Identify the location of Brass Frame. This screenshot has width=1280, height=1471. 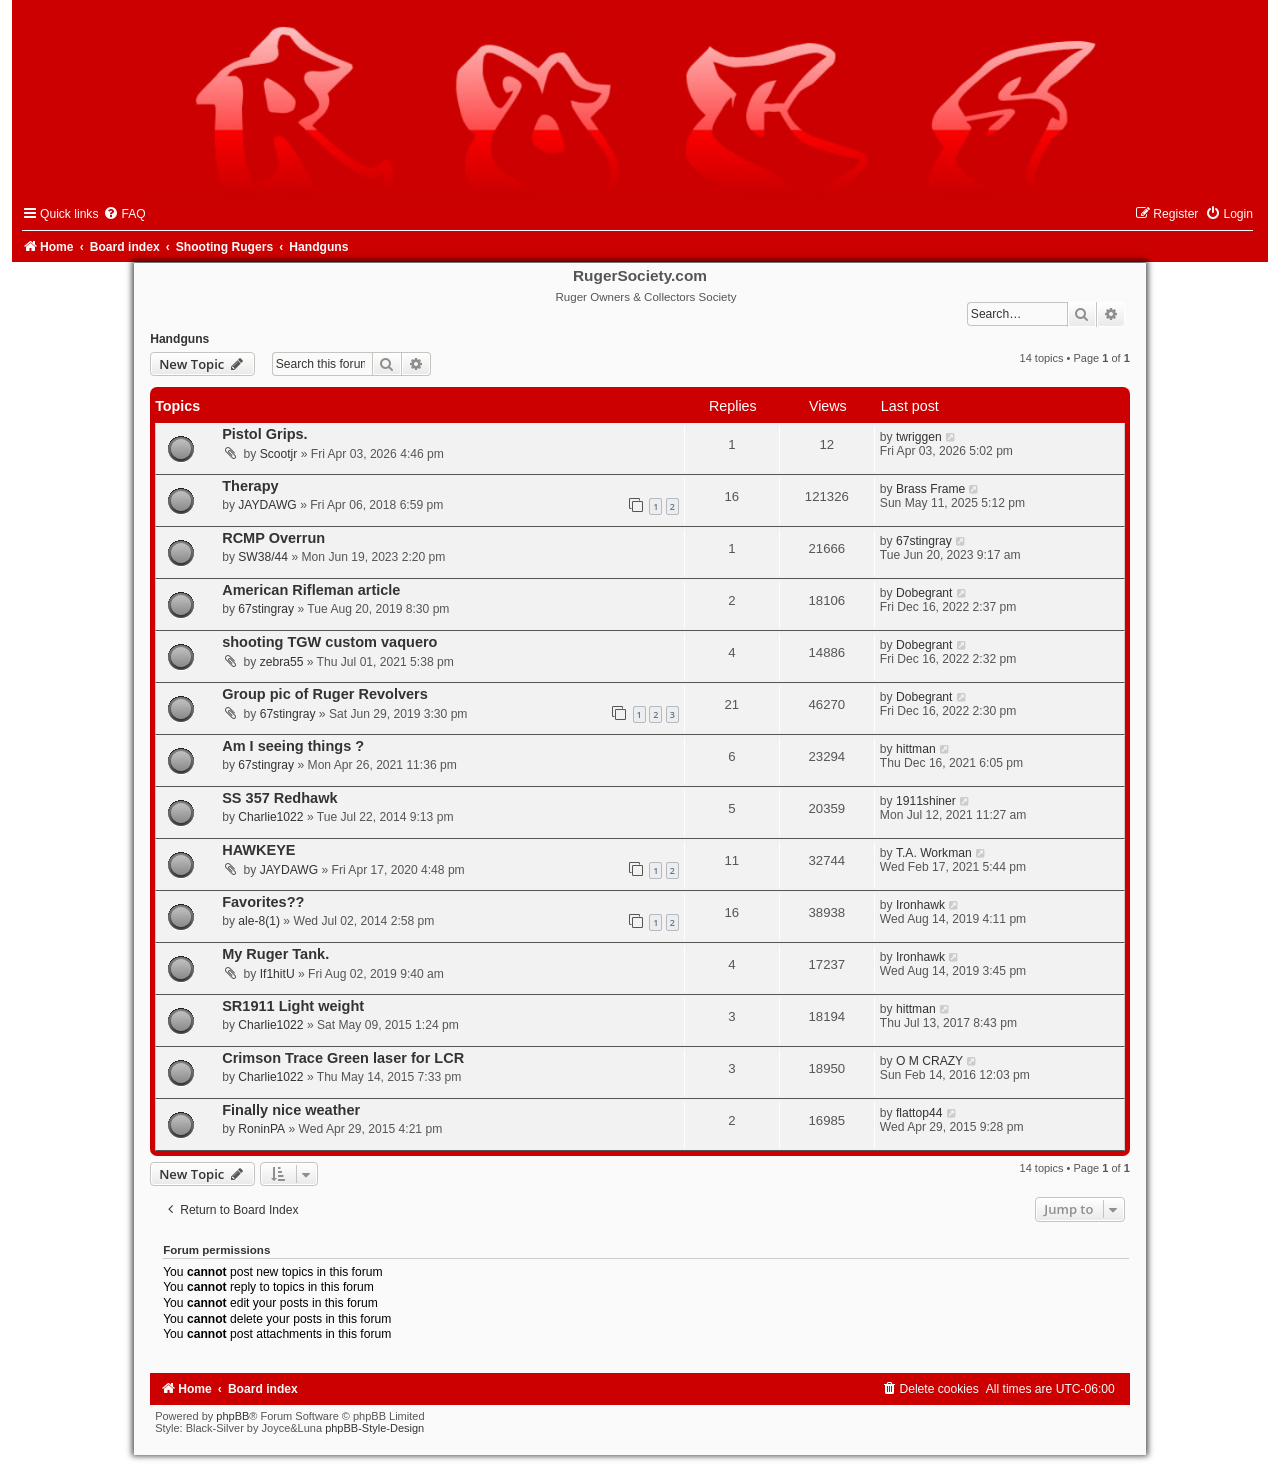
(930, 489).